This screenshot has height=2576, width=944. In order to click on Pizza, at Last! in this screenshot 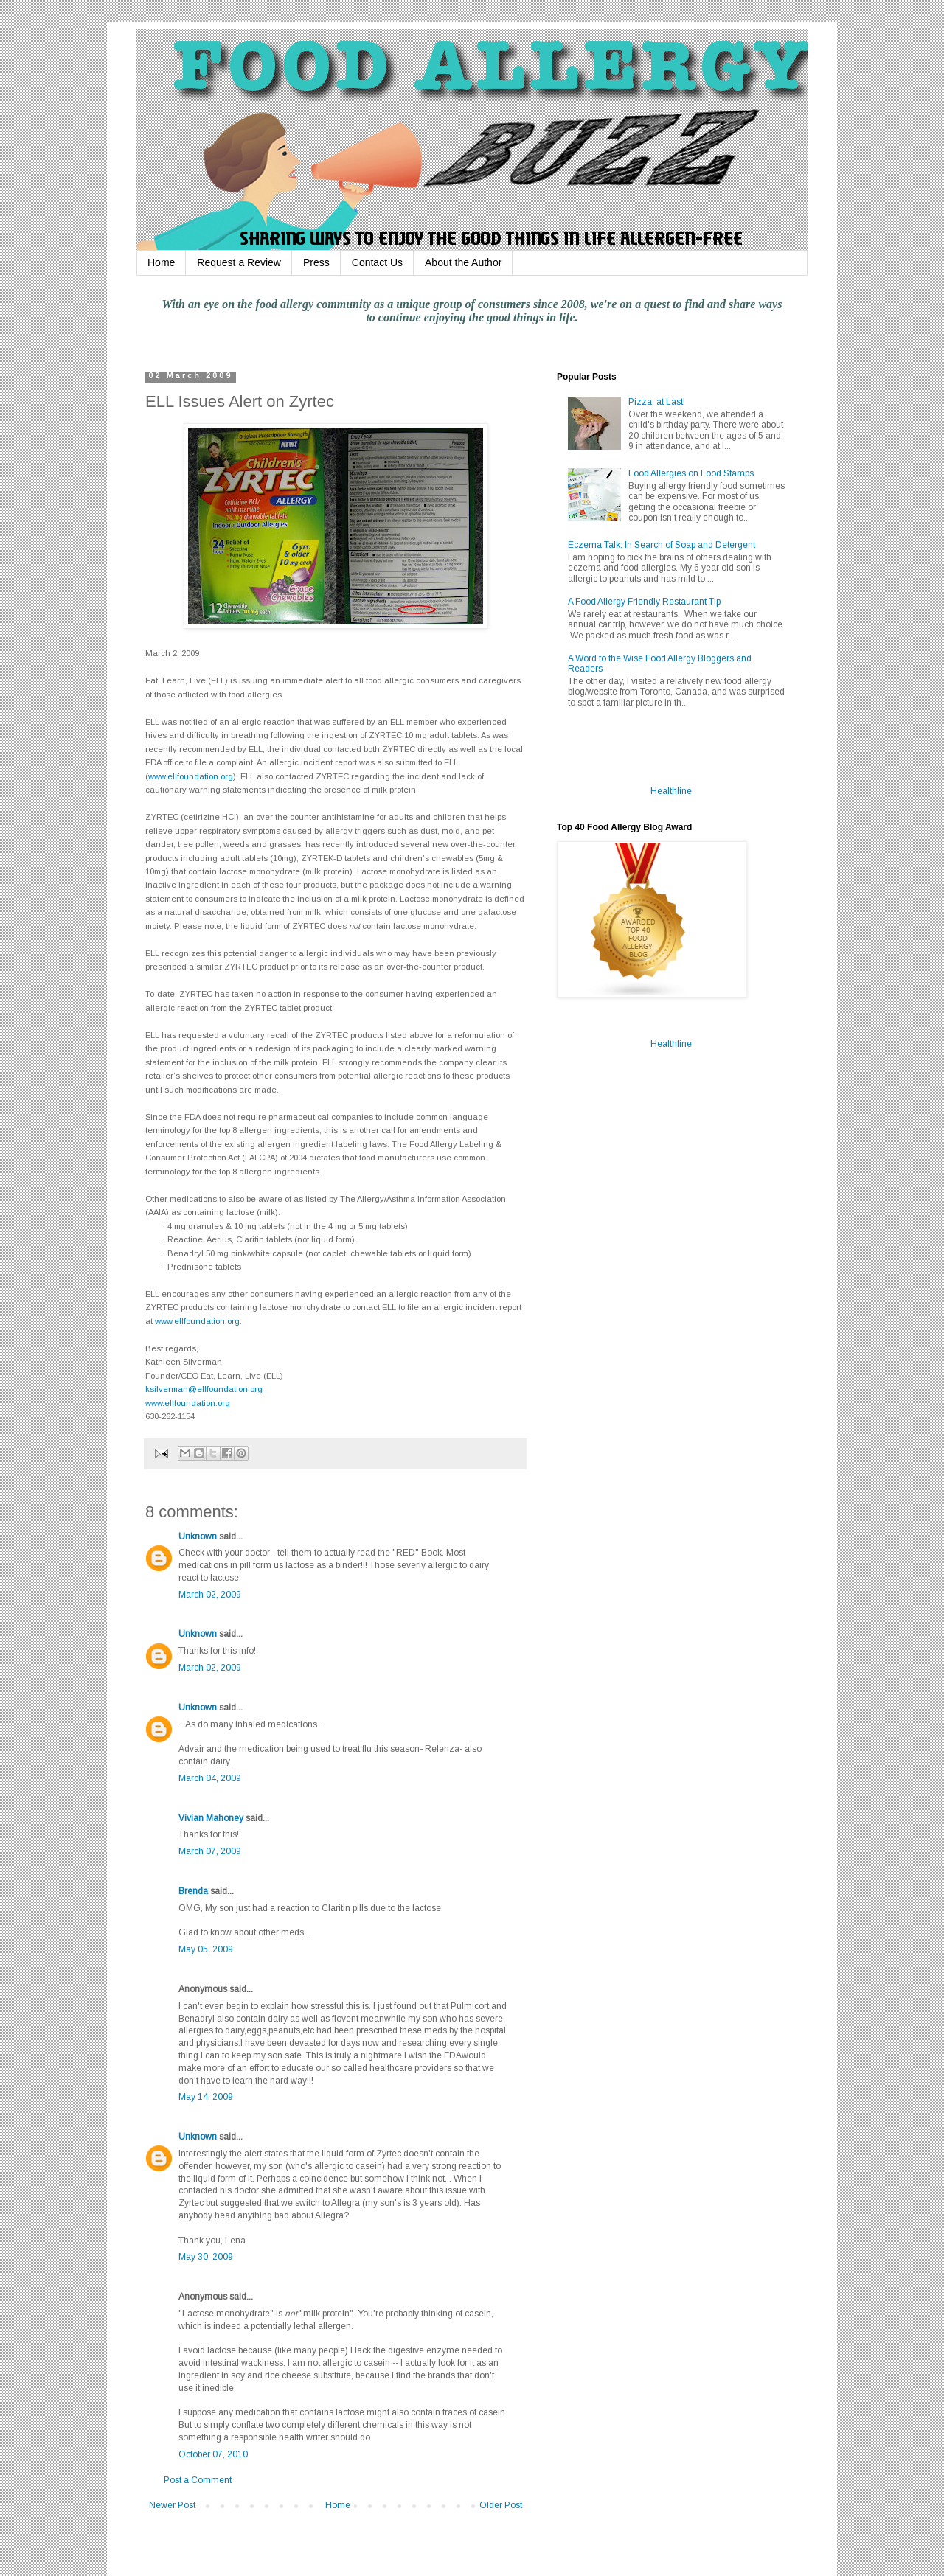, I will do `click(656, 402)`.